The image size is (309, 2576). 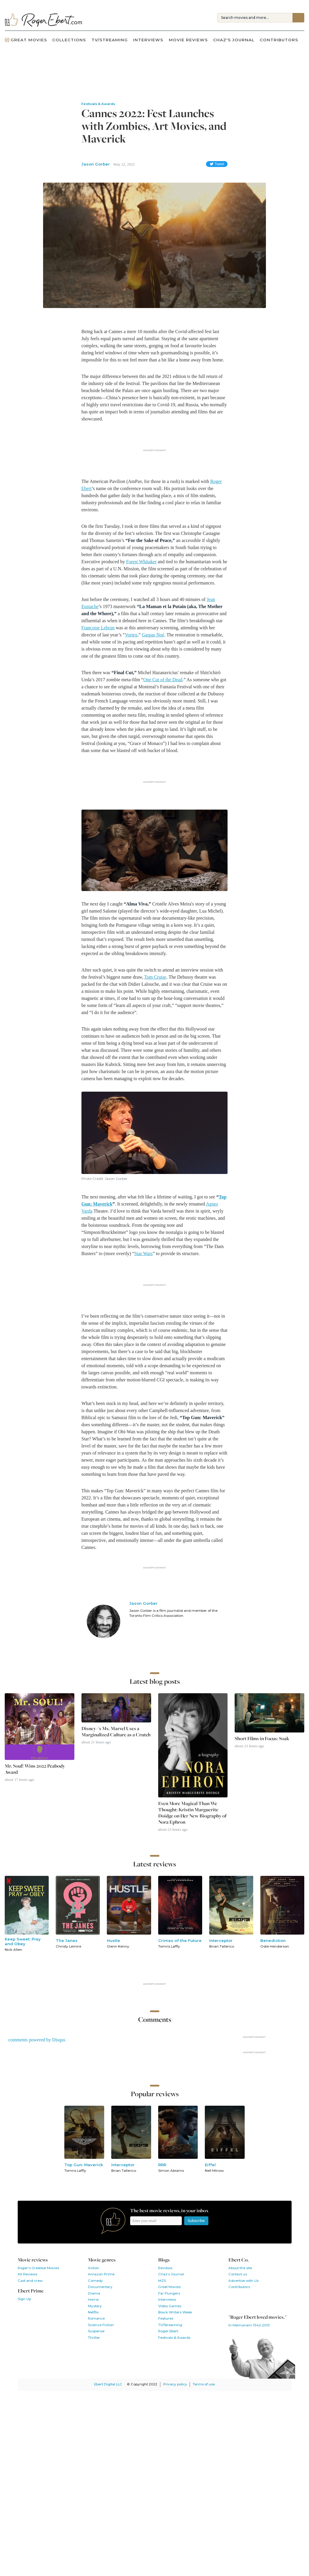 What do you see at coordinates (131, 634) in the screenshot?
I see `Vortex` at bounding box center [131, 634].